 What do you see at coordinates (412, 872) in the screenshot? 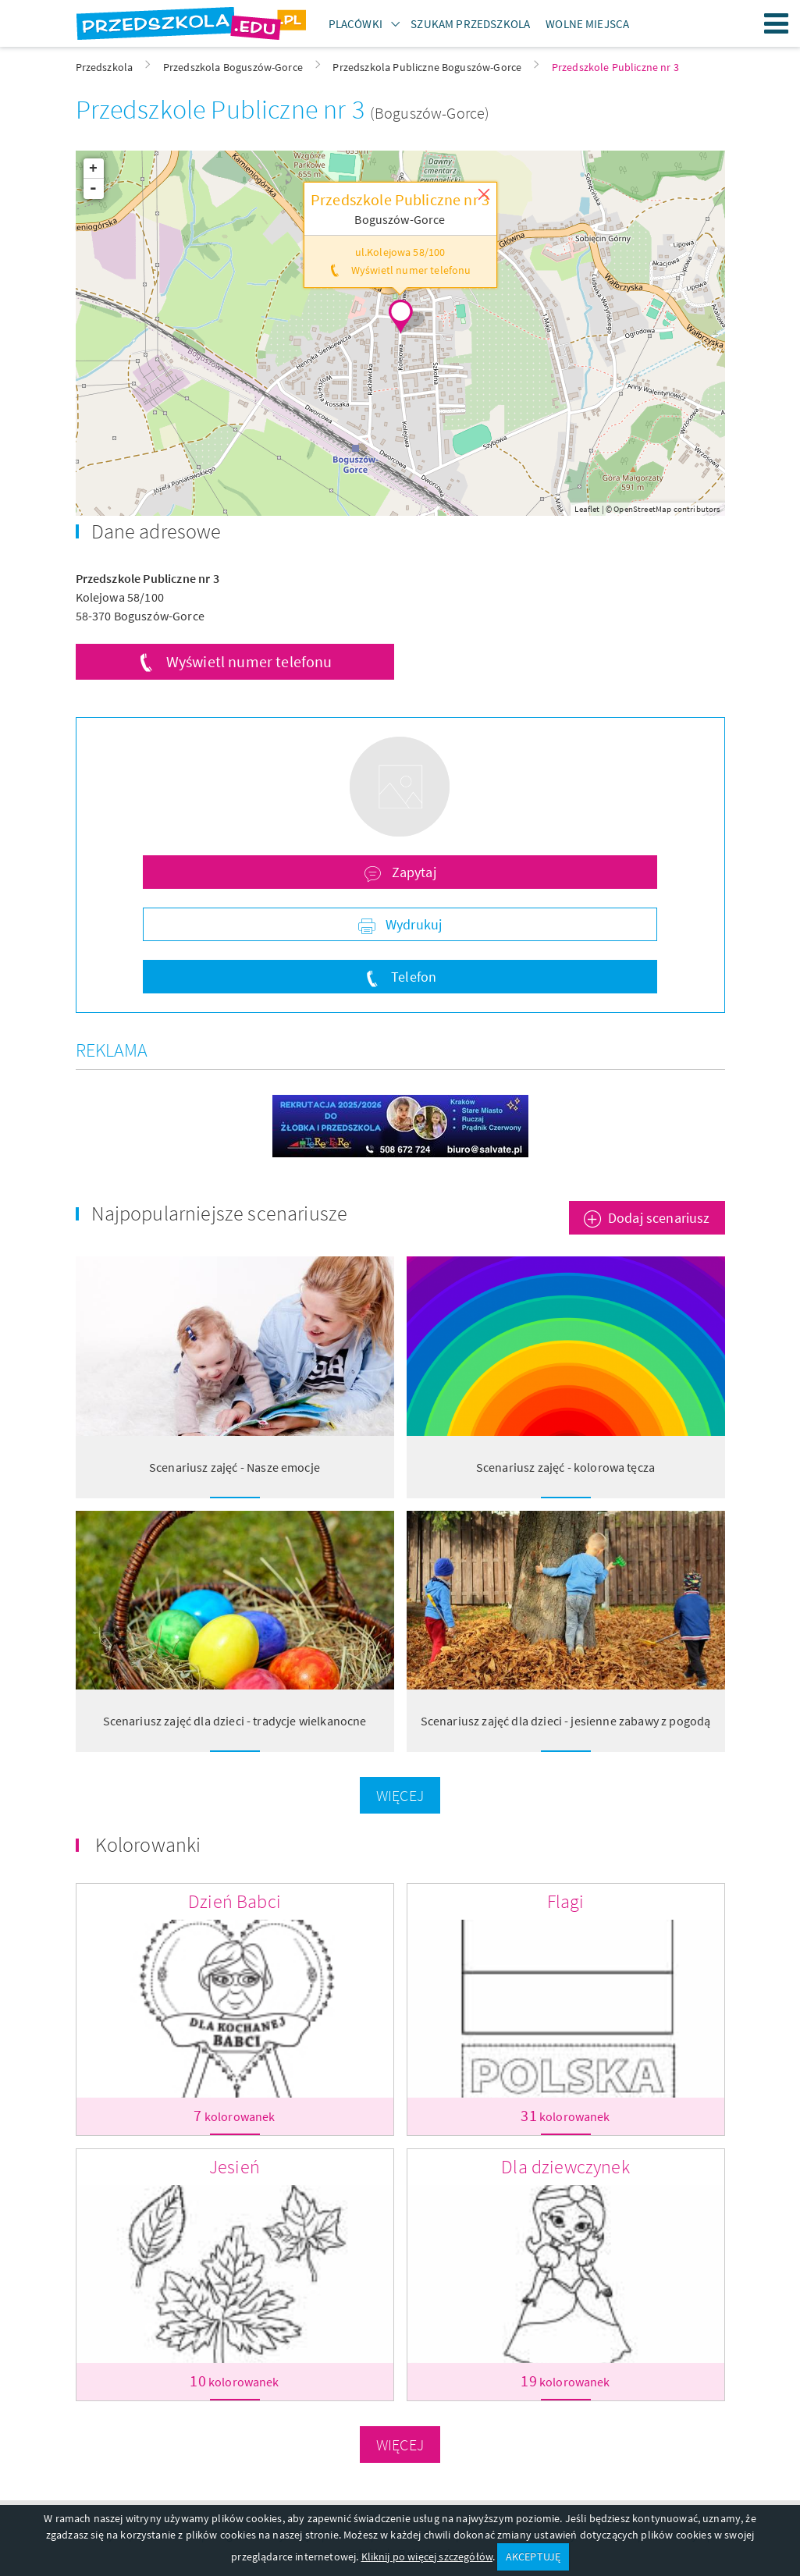
I see `Zapytaj` at bounding box center [412, 872].